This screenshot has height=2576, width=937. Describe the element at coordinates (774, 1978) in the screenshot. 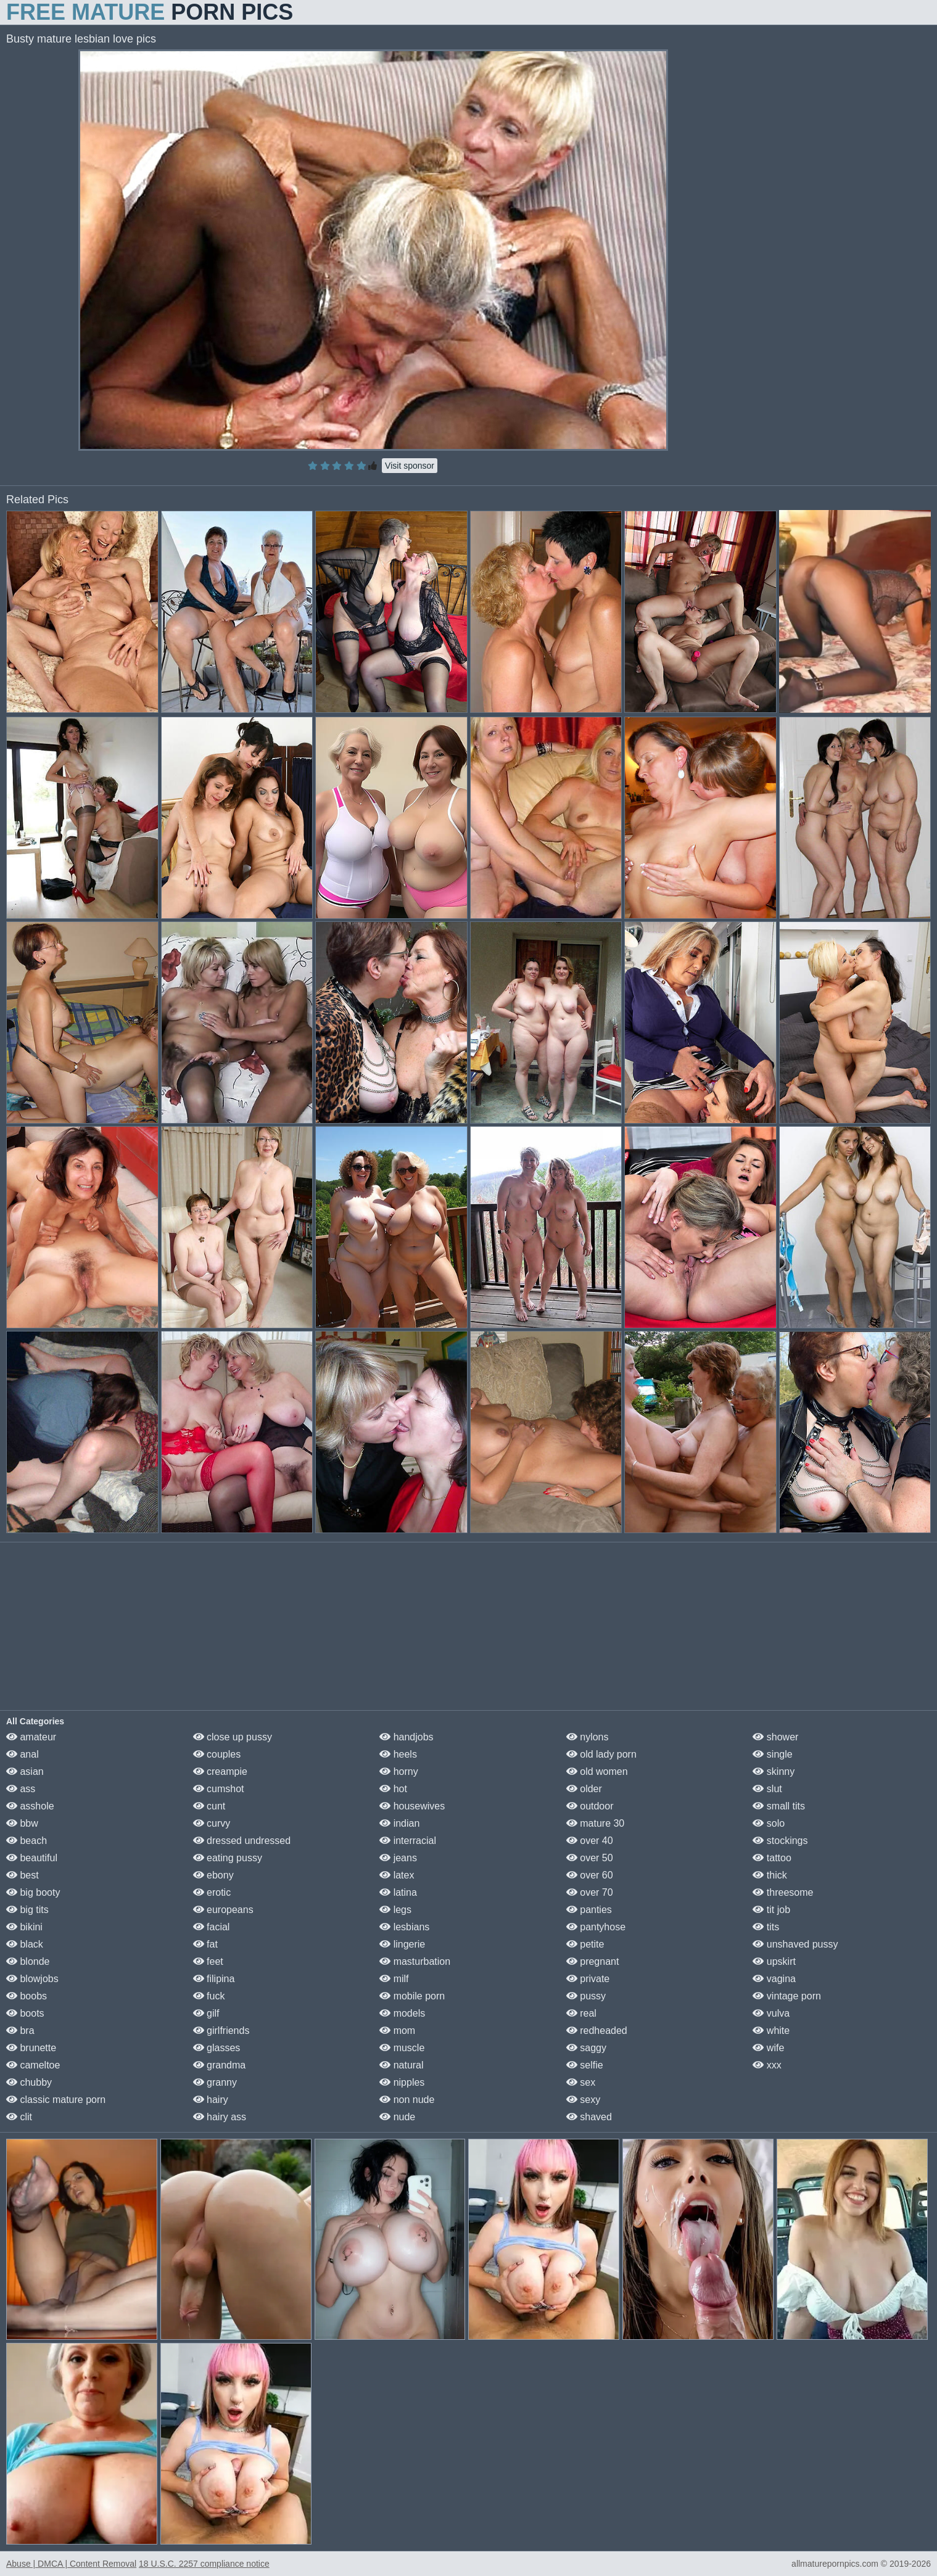

I see `vagina` at that location.